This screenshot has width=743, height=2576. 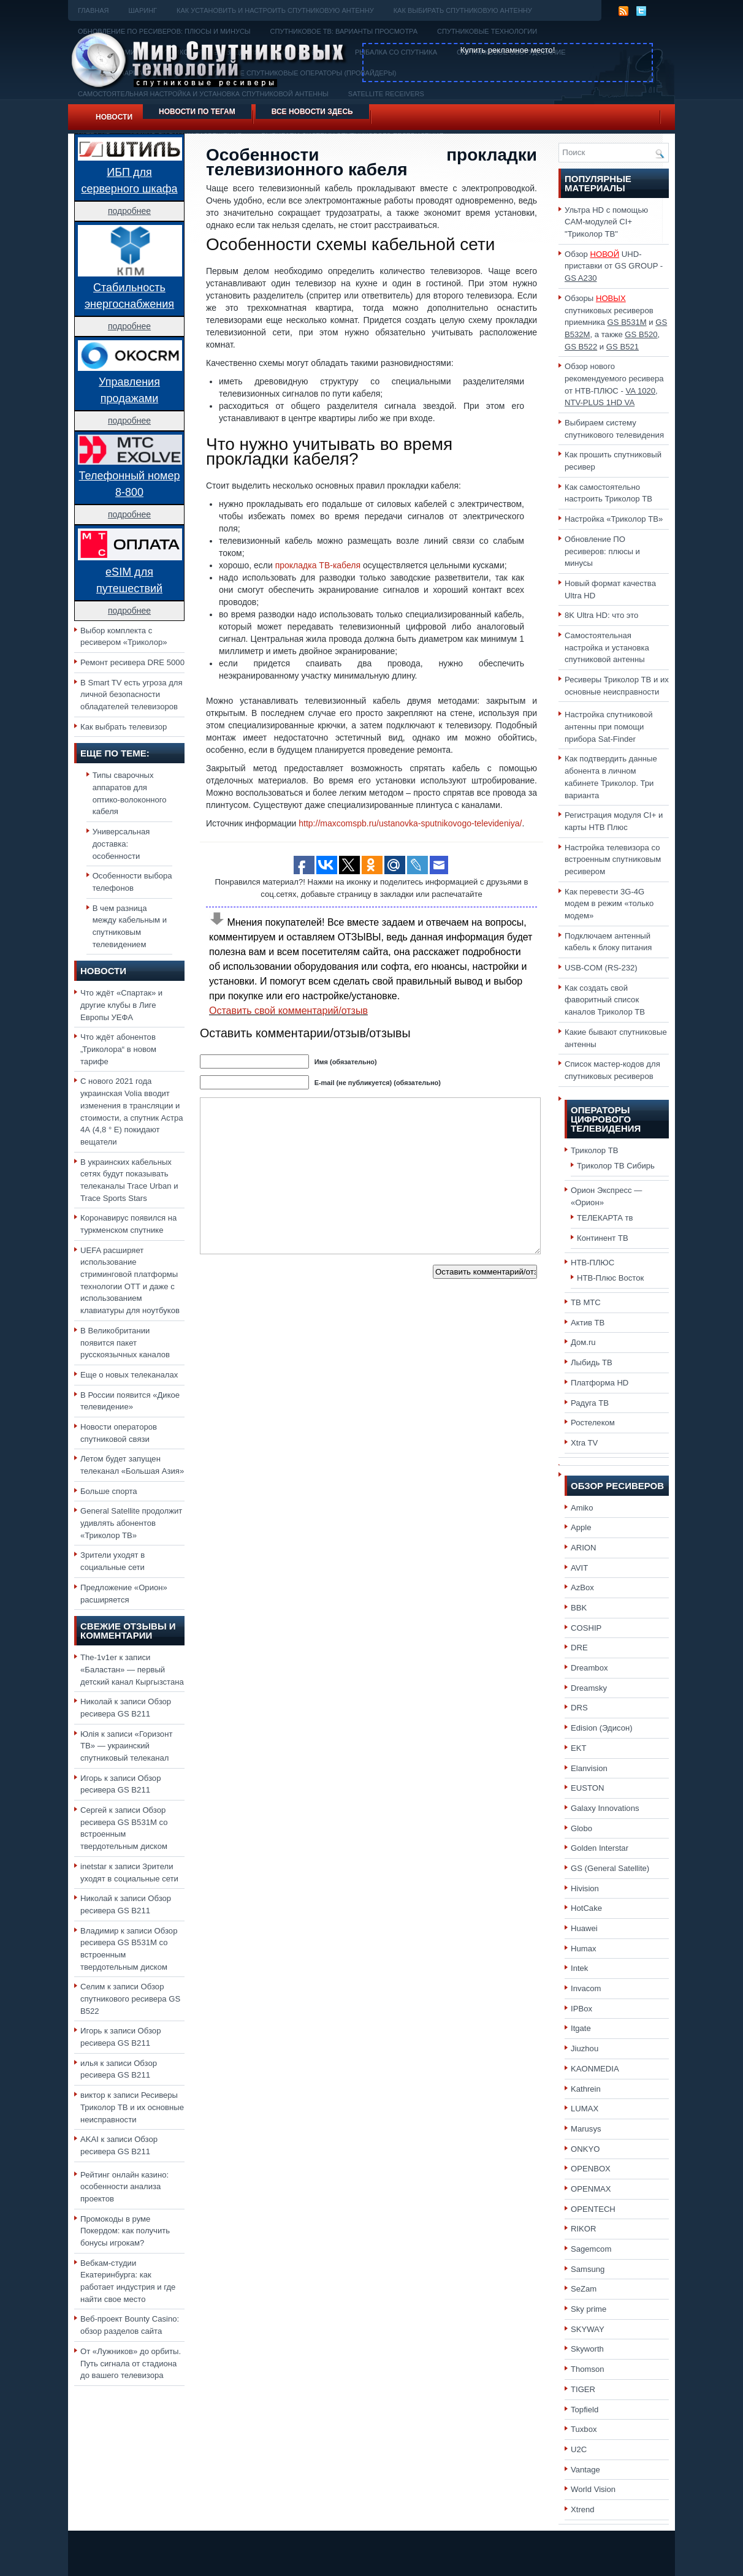 What do you see at coordinates (591, 2168) in the screenshot?
I see `OPENBOX` at bounding box center [591, 2168].